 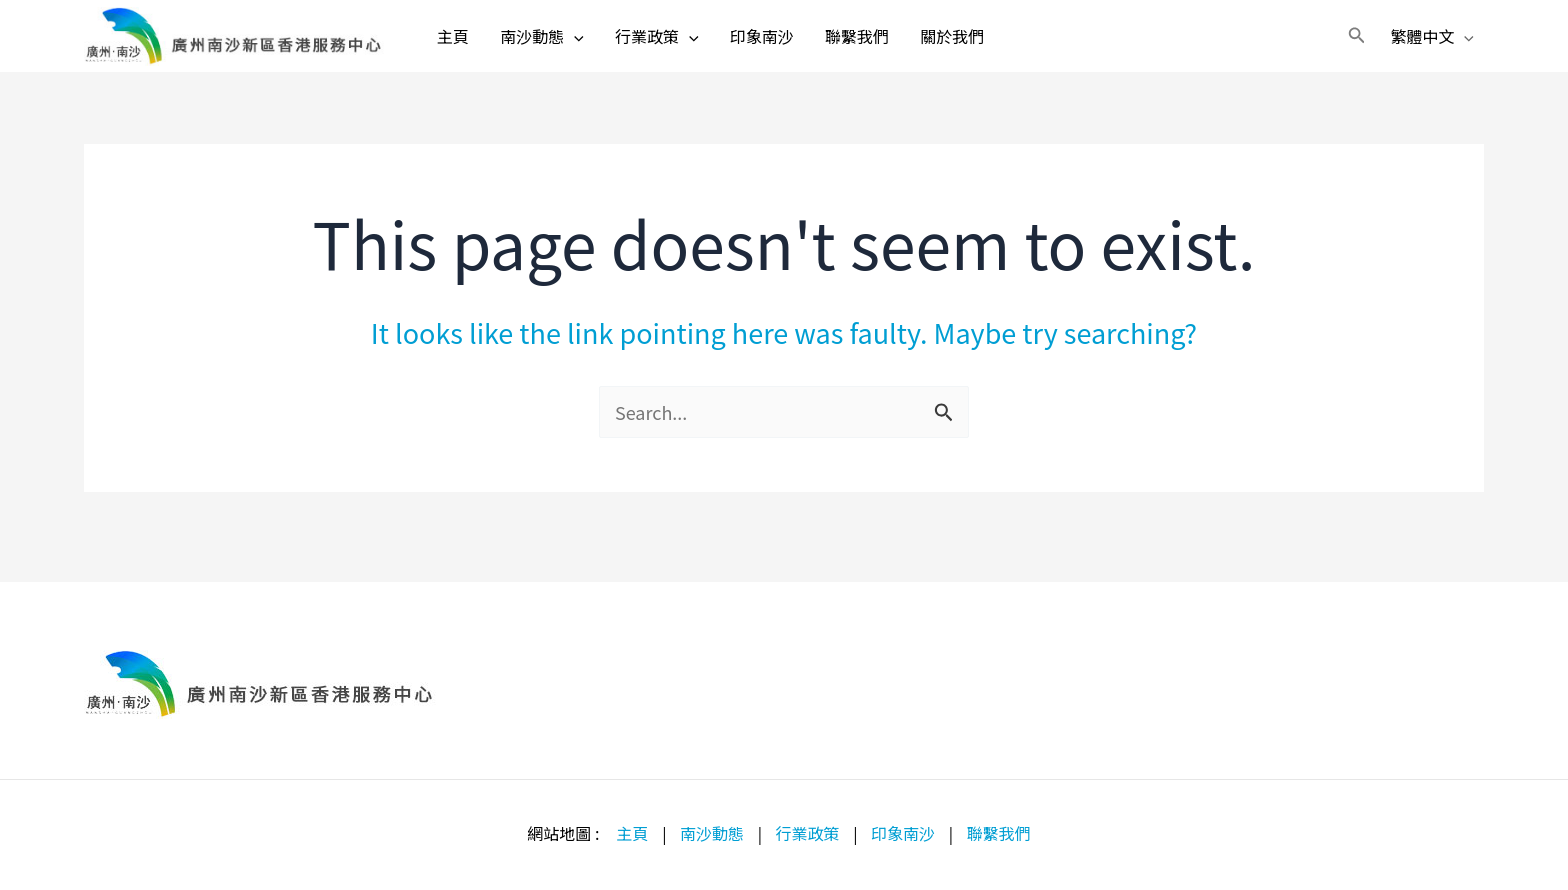 I want to click on 南沙動態, so click(x=548, y=45).